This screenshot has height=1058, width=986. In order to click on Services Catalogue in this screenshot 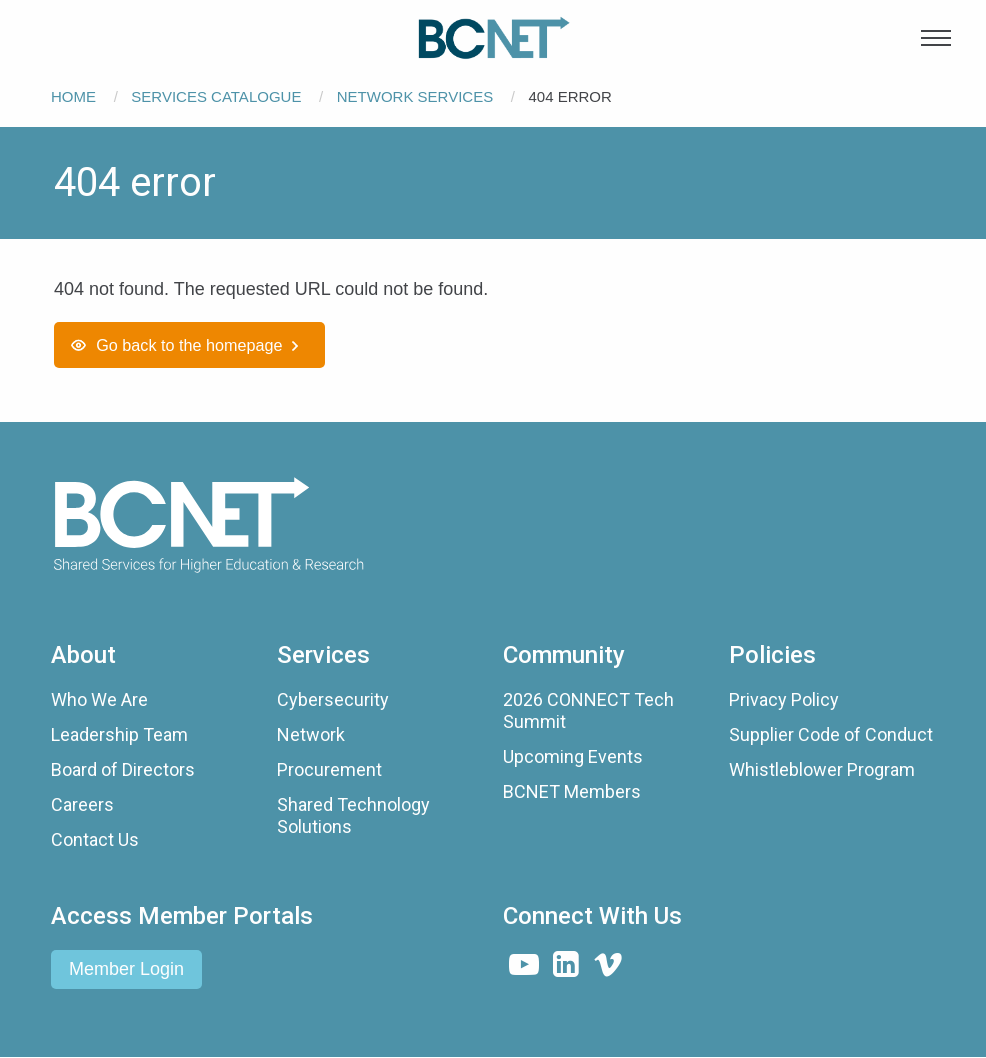, I will do `click(216, 96)`.